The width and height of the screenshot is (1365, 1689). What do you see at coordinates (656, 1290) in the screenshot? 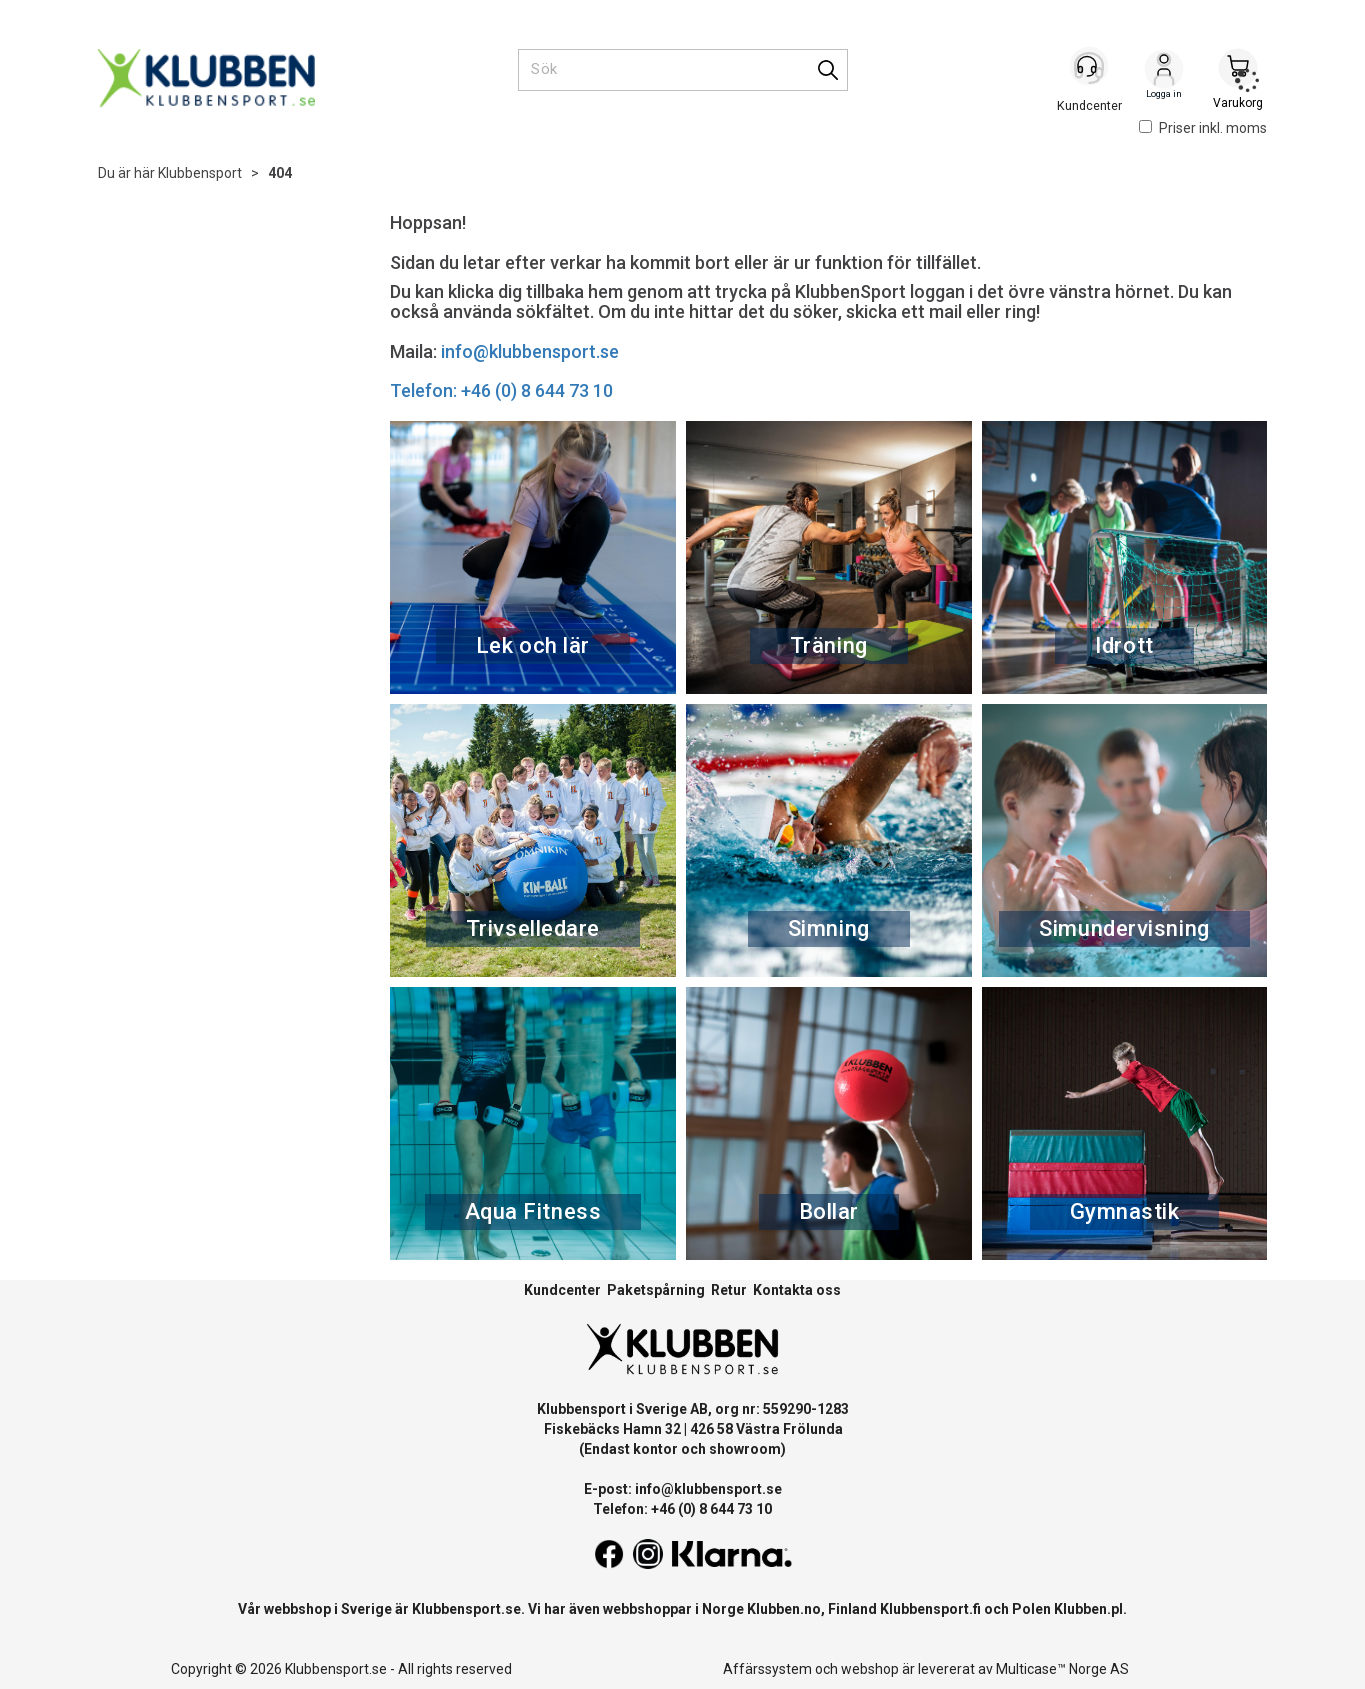
I see `Paketspårning` at bounding box center [656, 1290].